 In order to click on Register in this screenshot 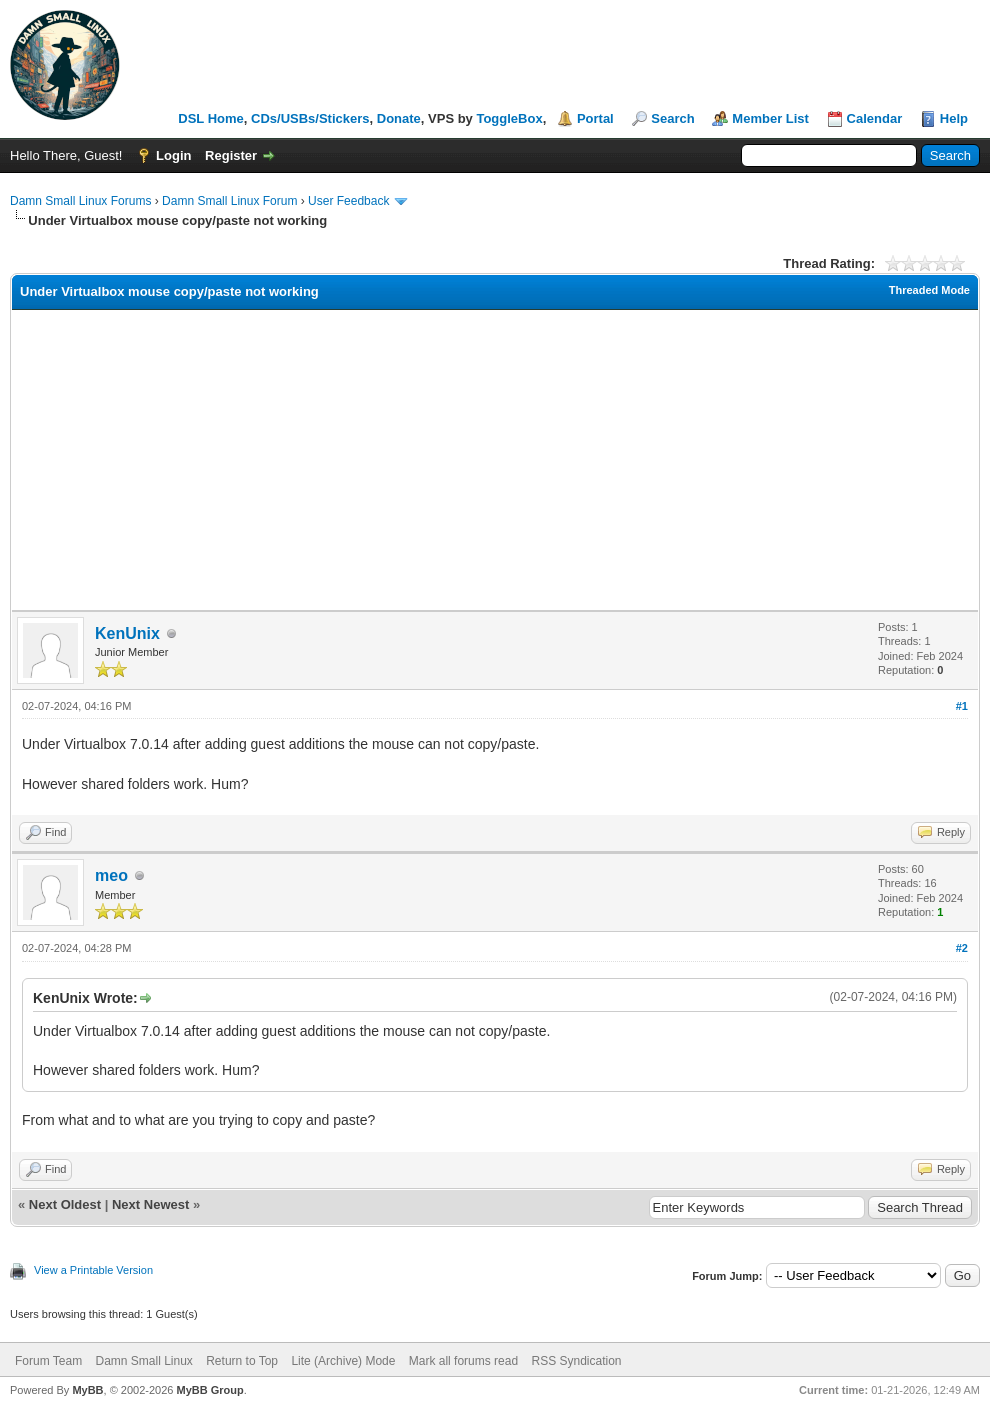, I will do `click(231, 155)`.